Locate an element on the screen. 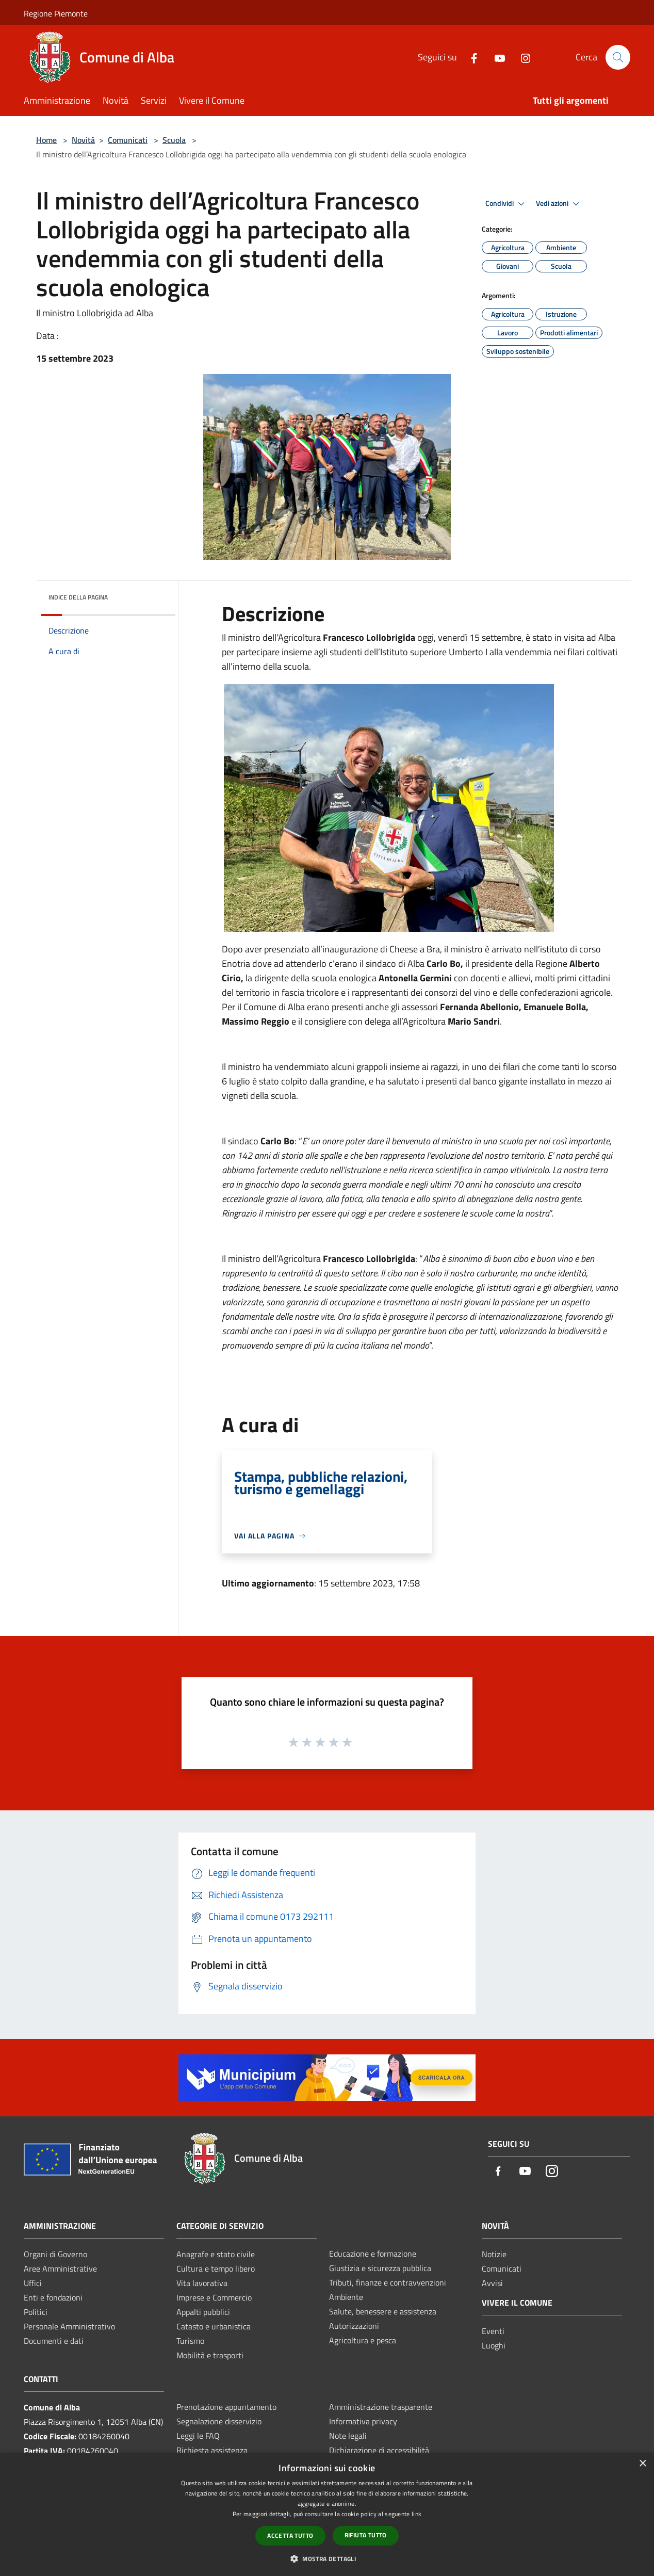 This screenshot has height=2576, width=654. [Cerca] is located at coordinates (618, 57).